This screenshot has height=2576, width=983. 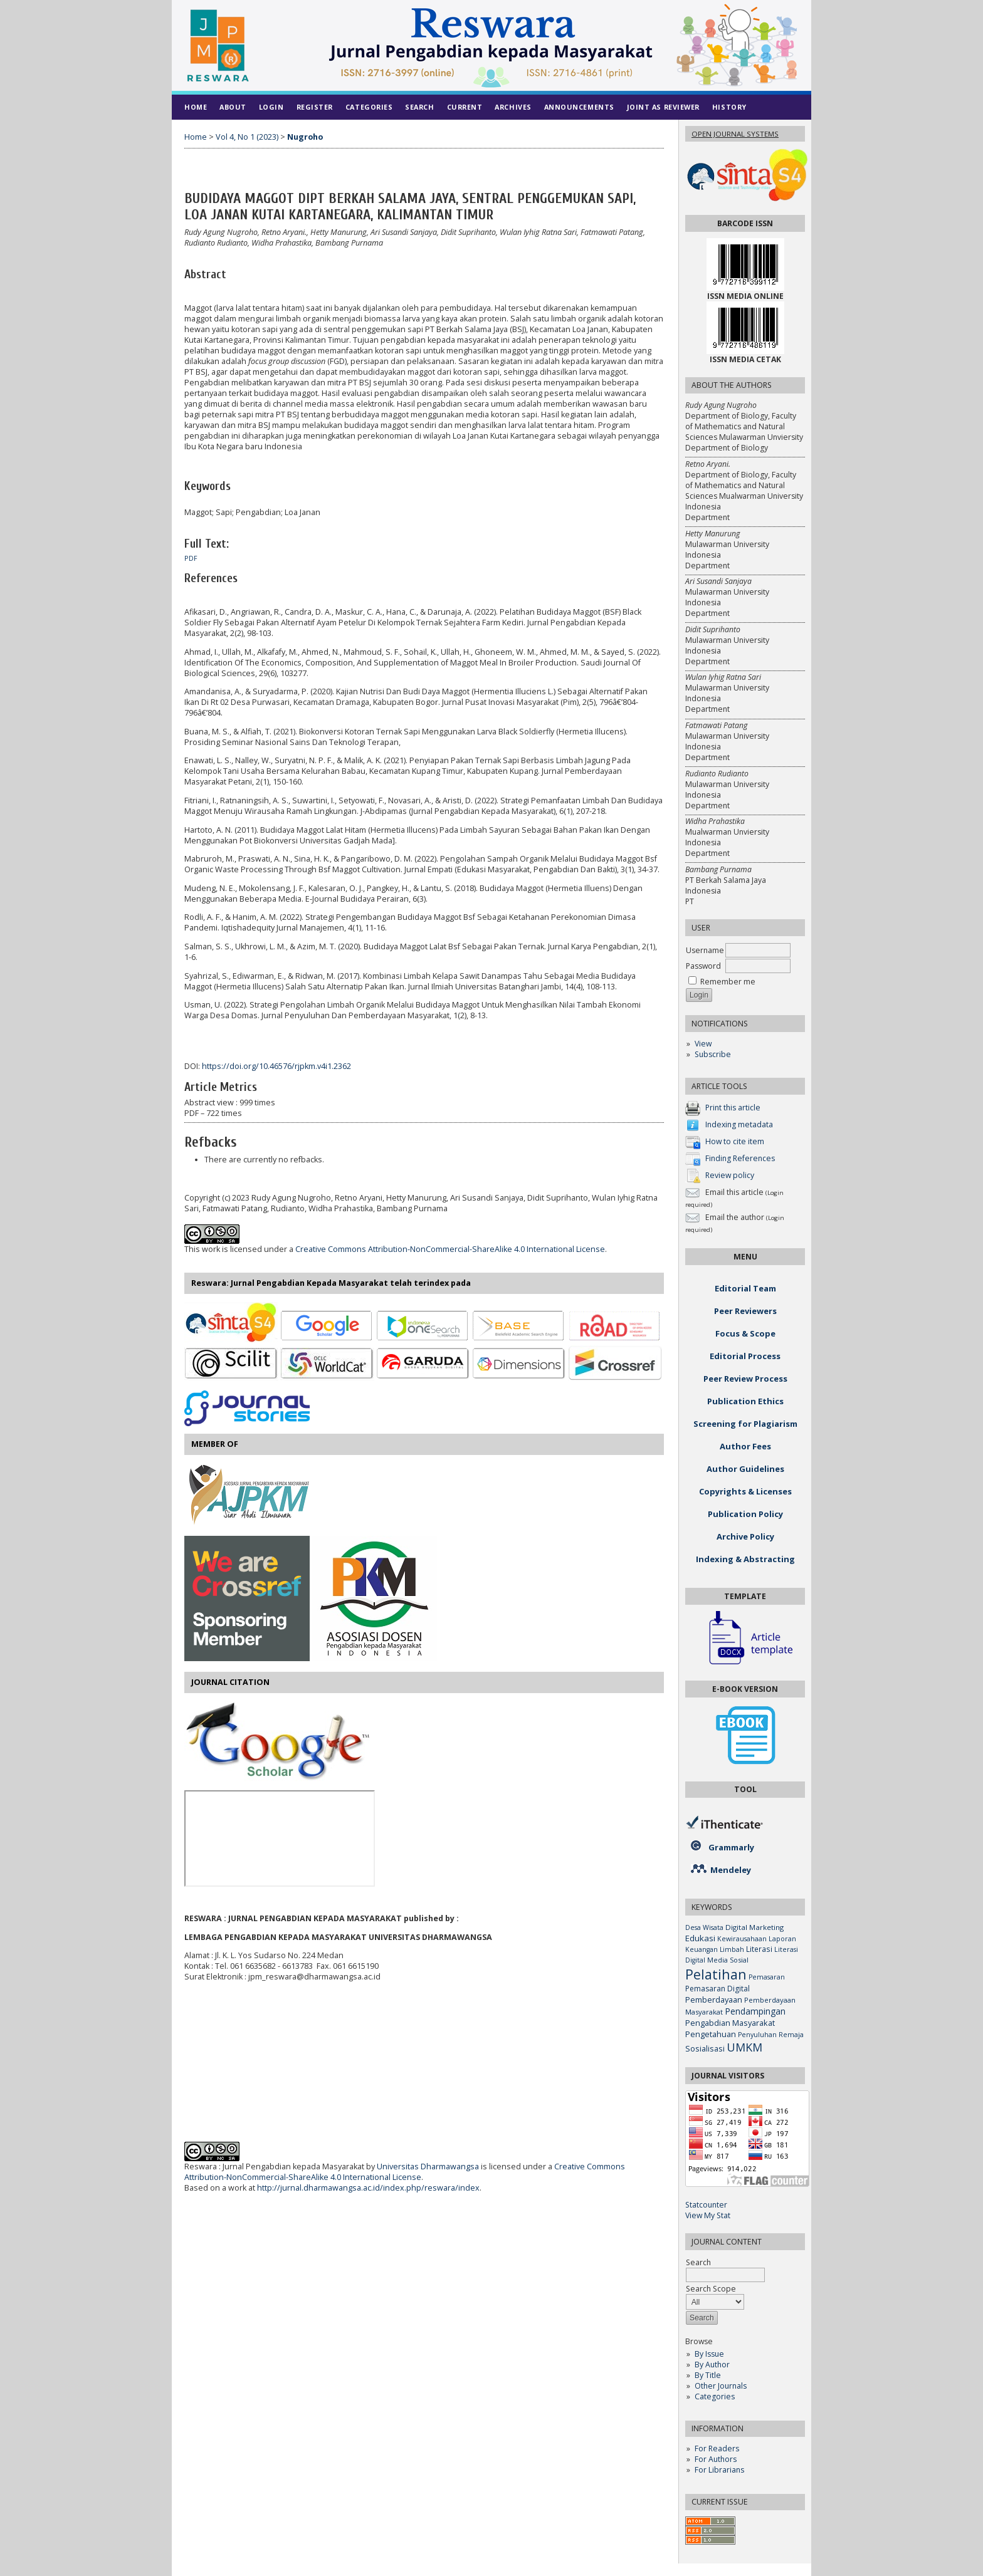 I want to click on Review policy, so click(x=729, y=1175).